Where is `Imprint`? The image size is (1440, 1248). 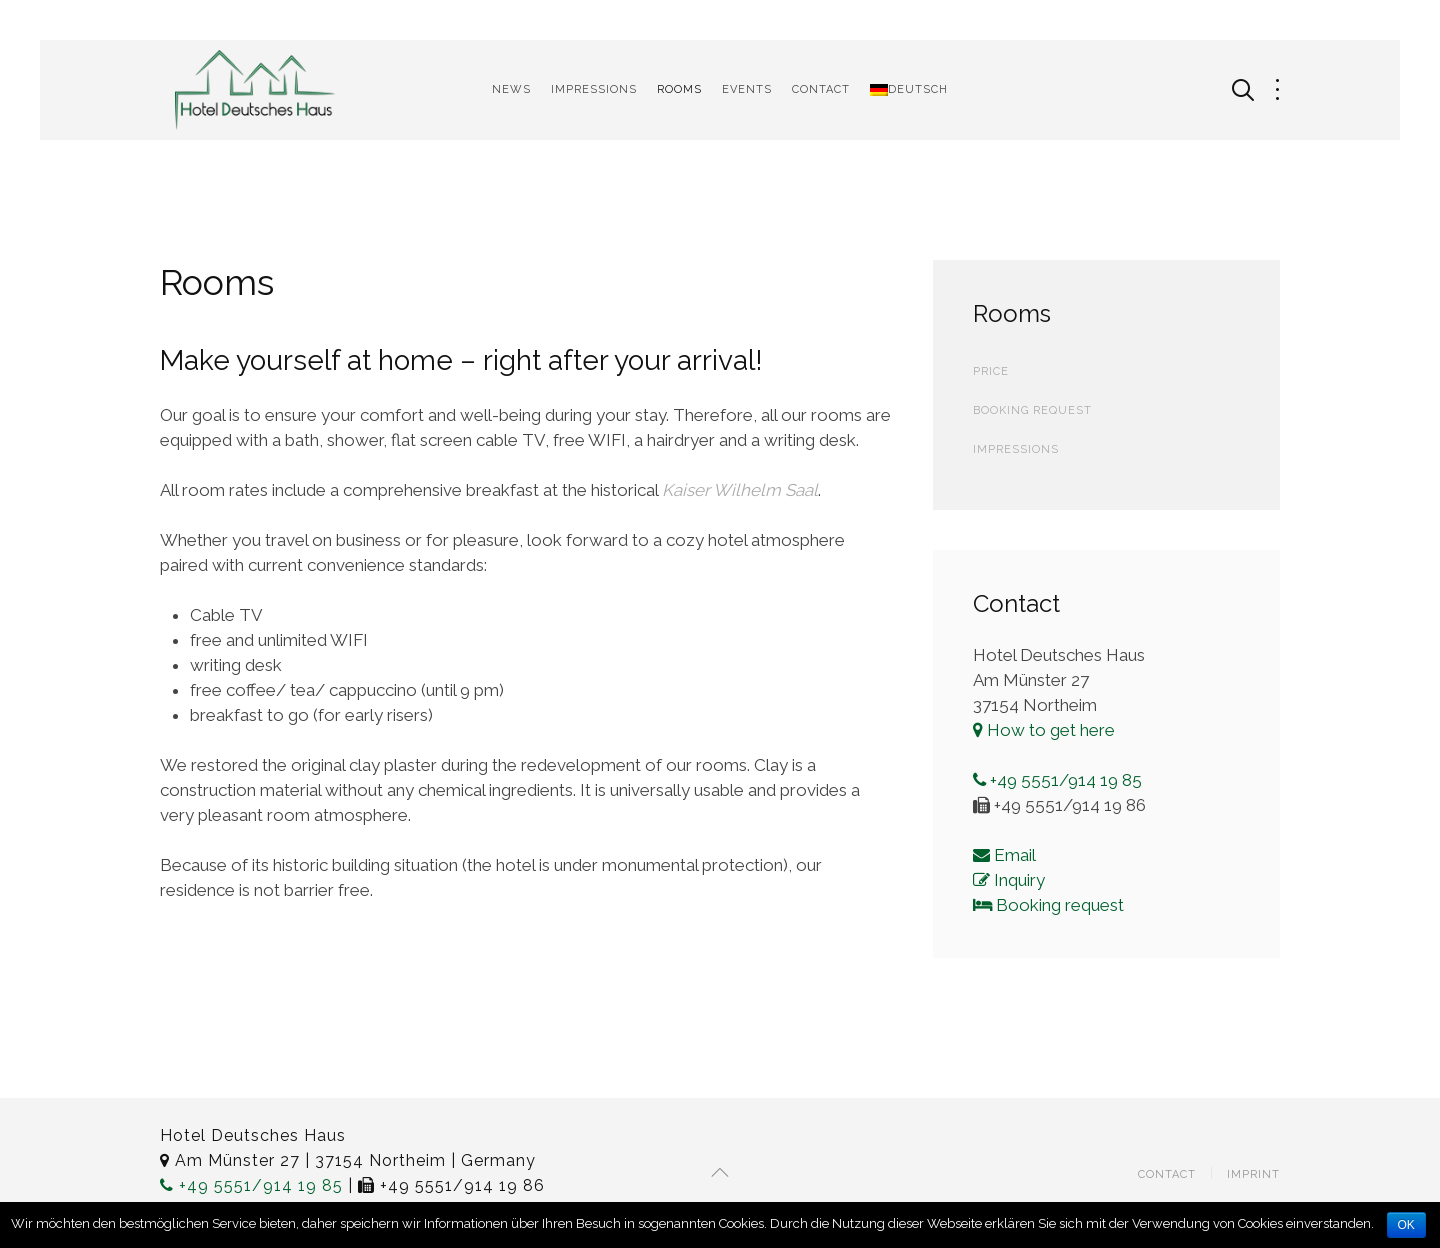
Imprint is located at coordinates (1253, 1174).